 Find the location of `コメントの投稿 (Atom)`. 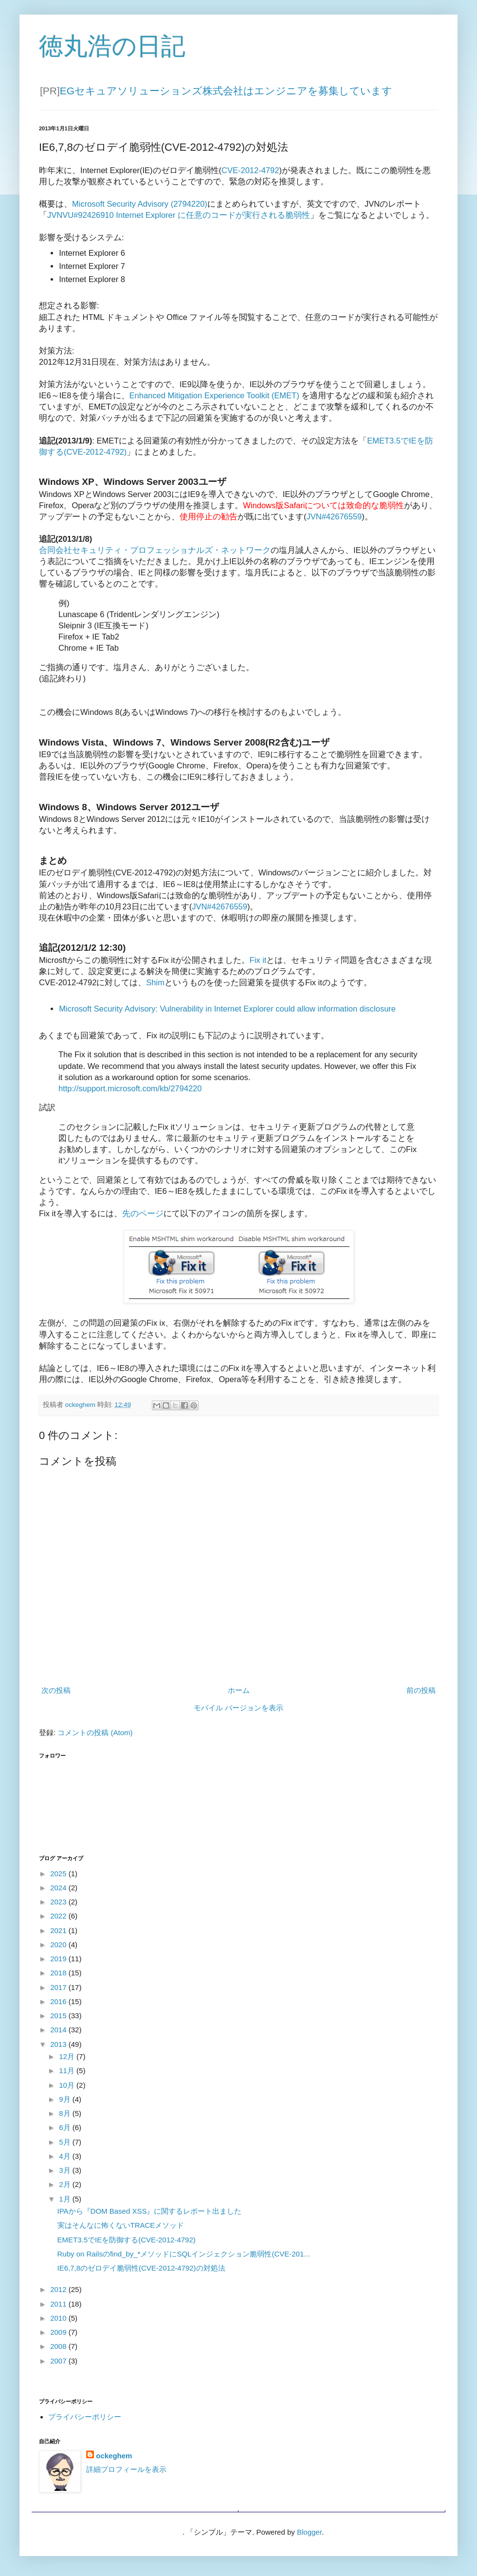

コメントの投稿 (Atom) is located at coordinates (94, 1732).